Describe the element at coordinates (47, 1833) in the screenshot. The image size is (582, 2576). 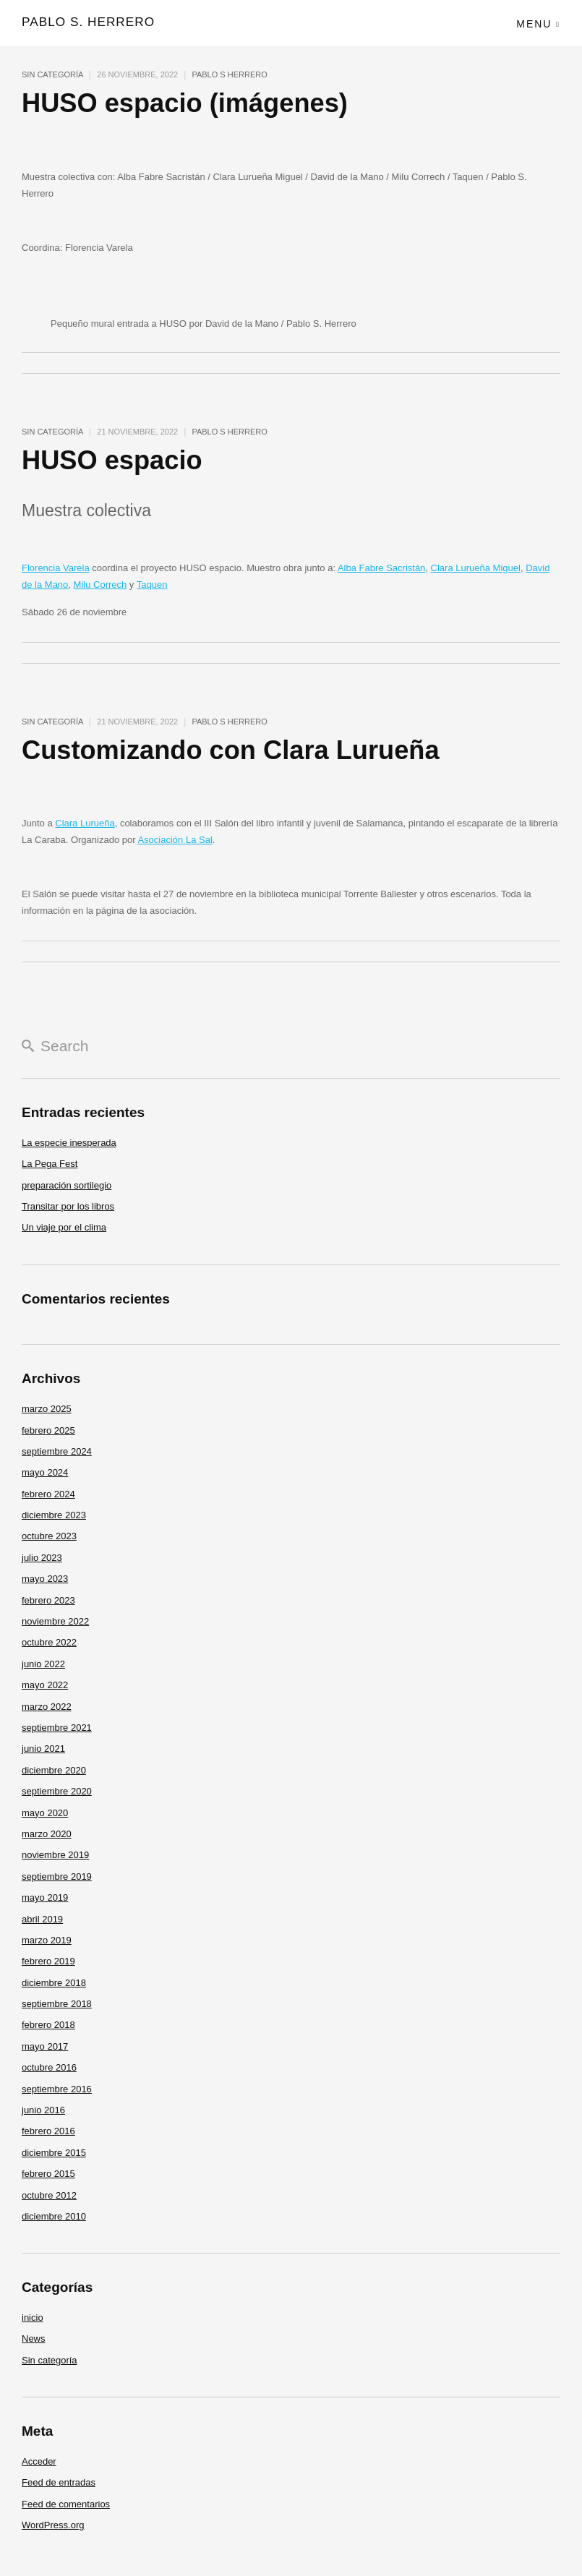
I see `marzo 2020` at that location.